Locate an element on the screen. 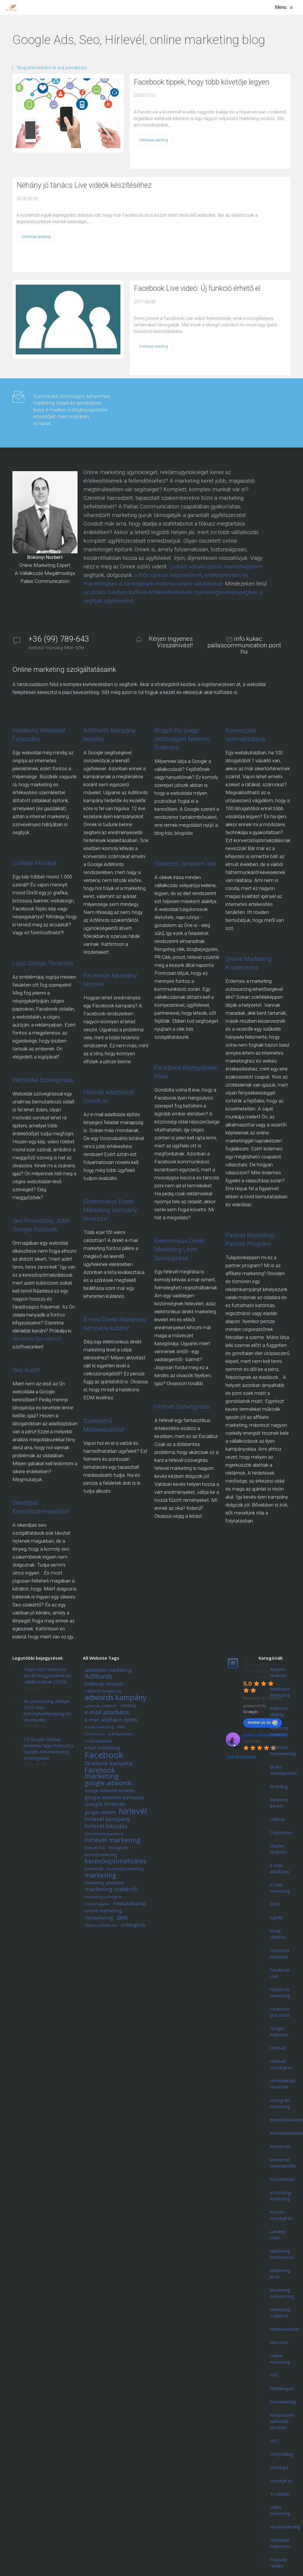 This screenshot has width=303, height=2576. e-mail adatbázis [e-mail adatbázis (11 elem)] is located at coordinates (107, 1712).